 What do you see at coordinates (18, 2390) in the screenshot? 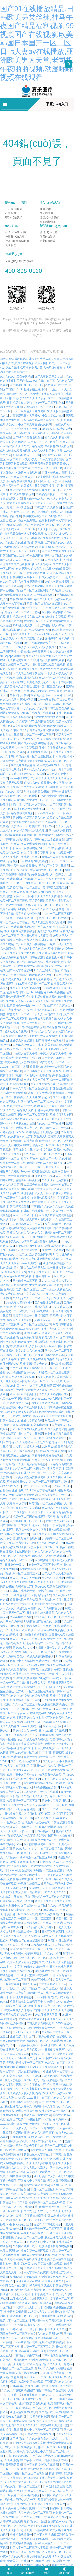
I see `久久久久久夜夜夜精品国产` at bounding box center [18, 2390].